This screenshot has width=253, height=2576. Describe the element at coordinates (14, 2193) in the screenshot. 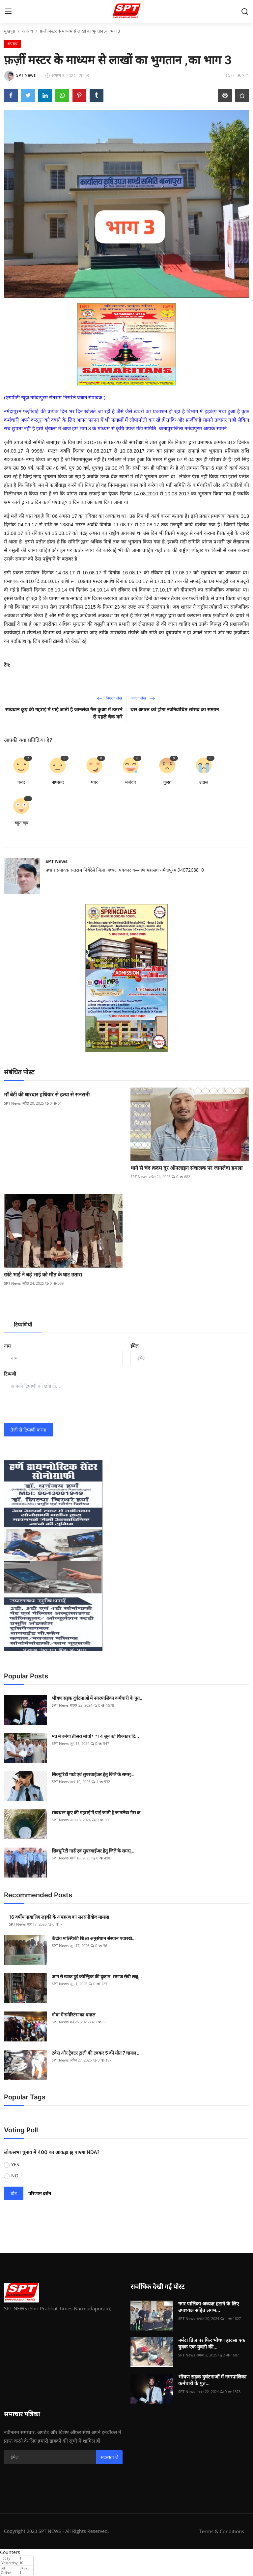

I see `वोट` at that location.